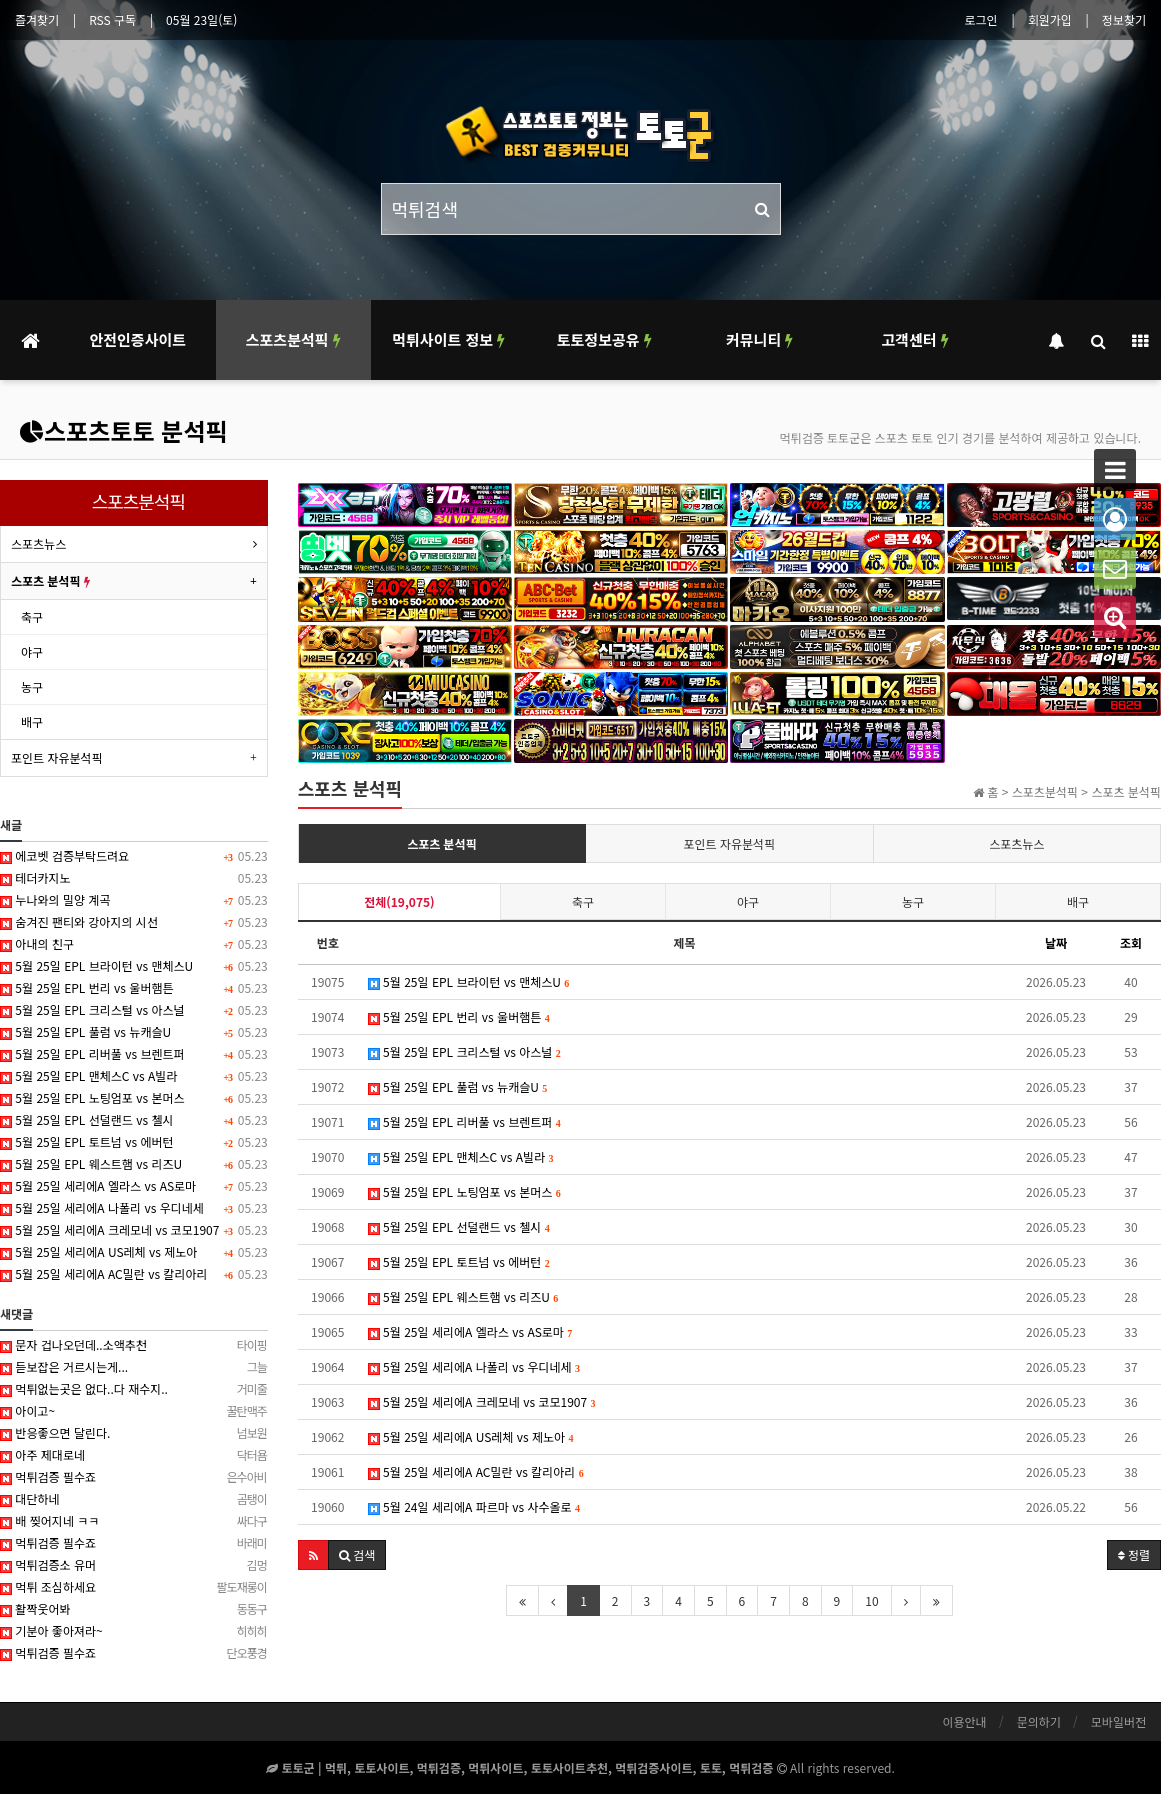 The height and width of the screenshot is (1794, 1161). I want to click on 아주 제대로네, so click(134, 1455).